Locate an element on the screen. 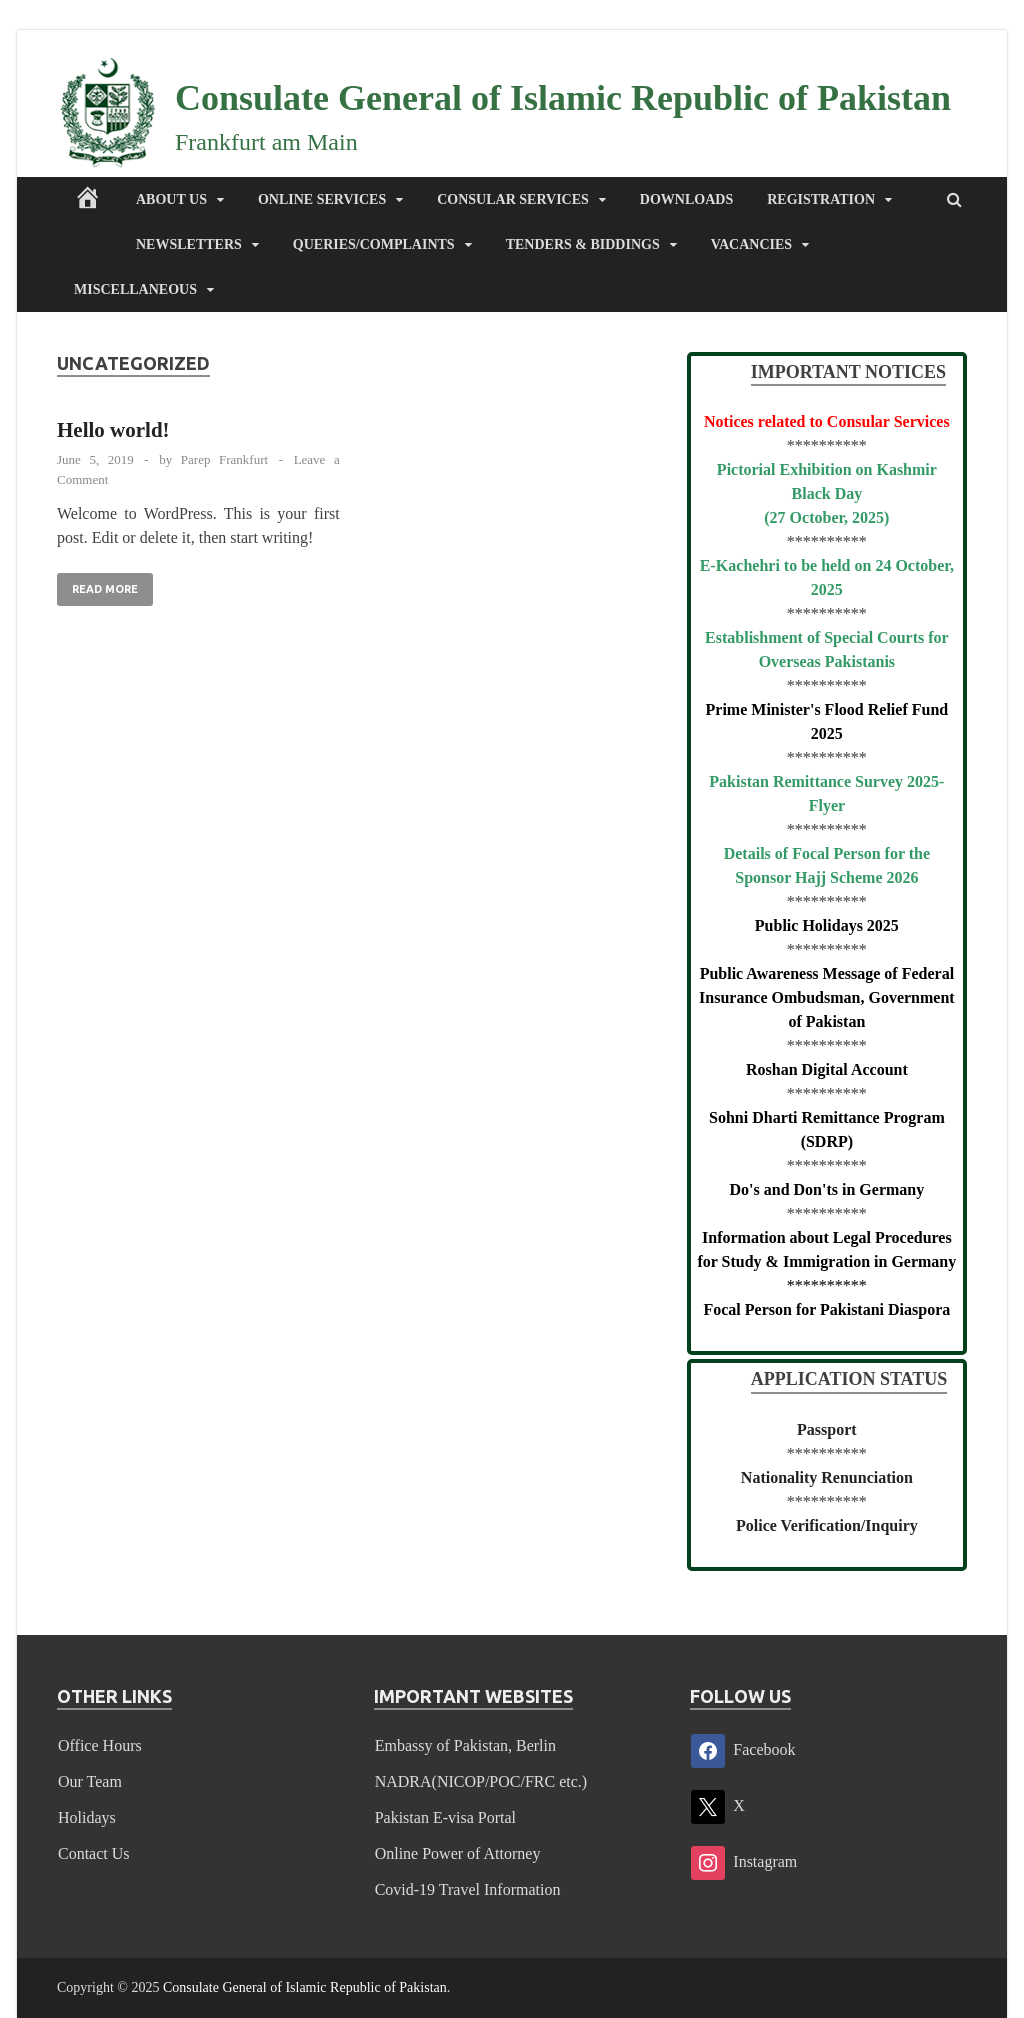  Tenders & Biddings is located at coordinates (583, 244).